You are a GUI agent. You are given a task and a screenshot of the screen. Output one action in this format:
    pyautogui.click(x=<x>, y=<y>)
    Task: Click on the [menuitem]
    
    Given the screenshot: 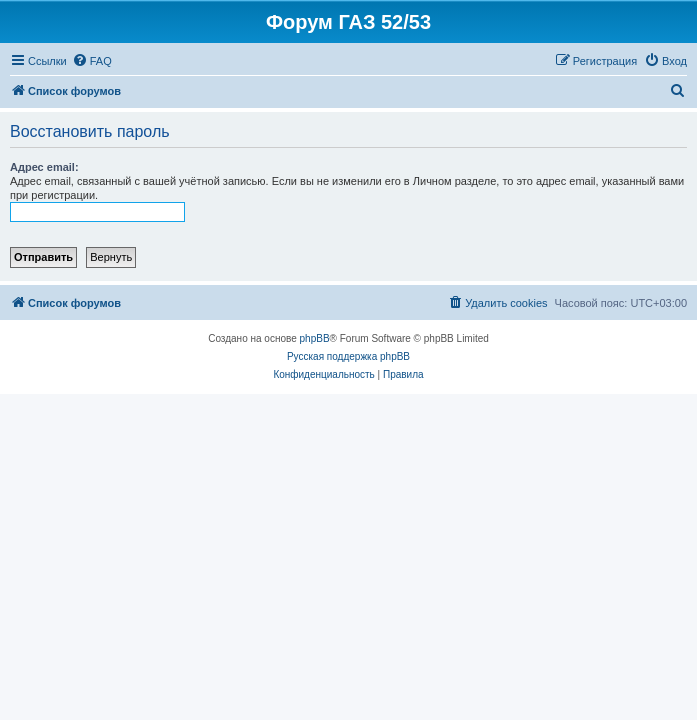 What is the action you would take?
    pyautogui.click(x=92, y=61)
    